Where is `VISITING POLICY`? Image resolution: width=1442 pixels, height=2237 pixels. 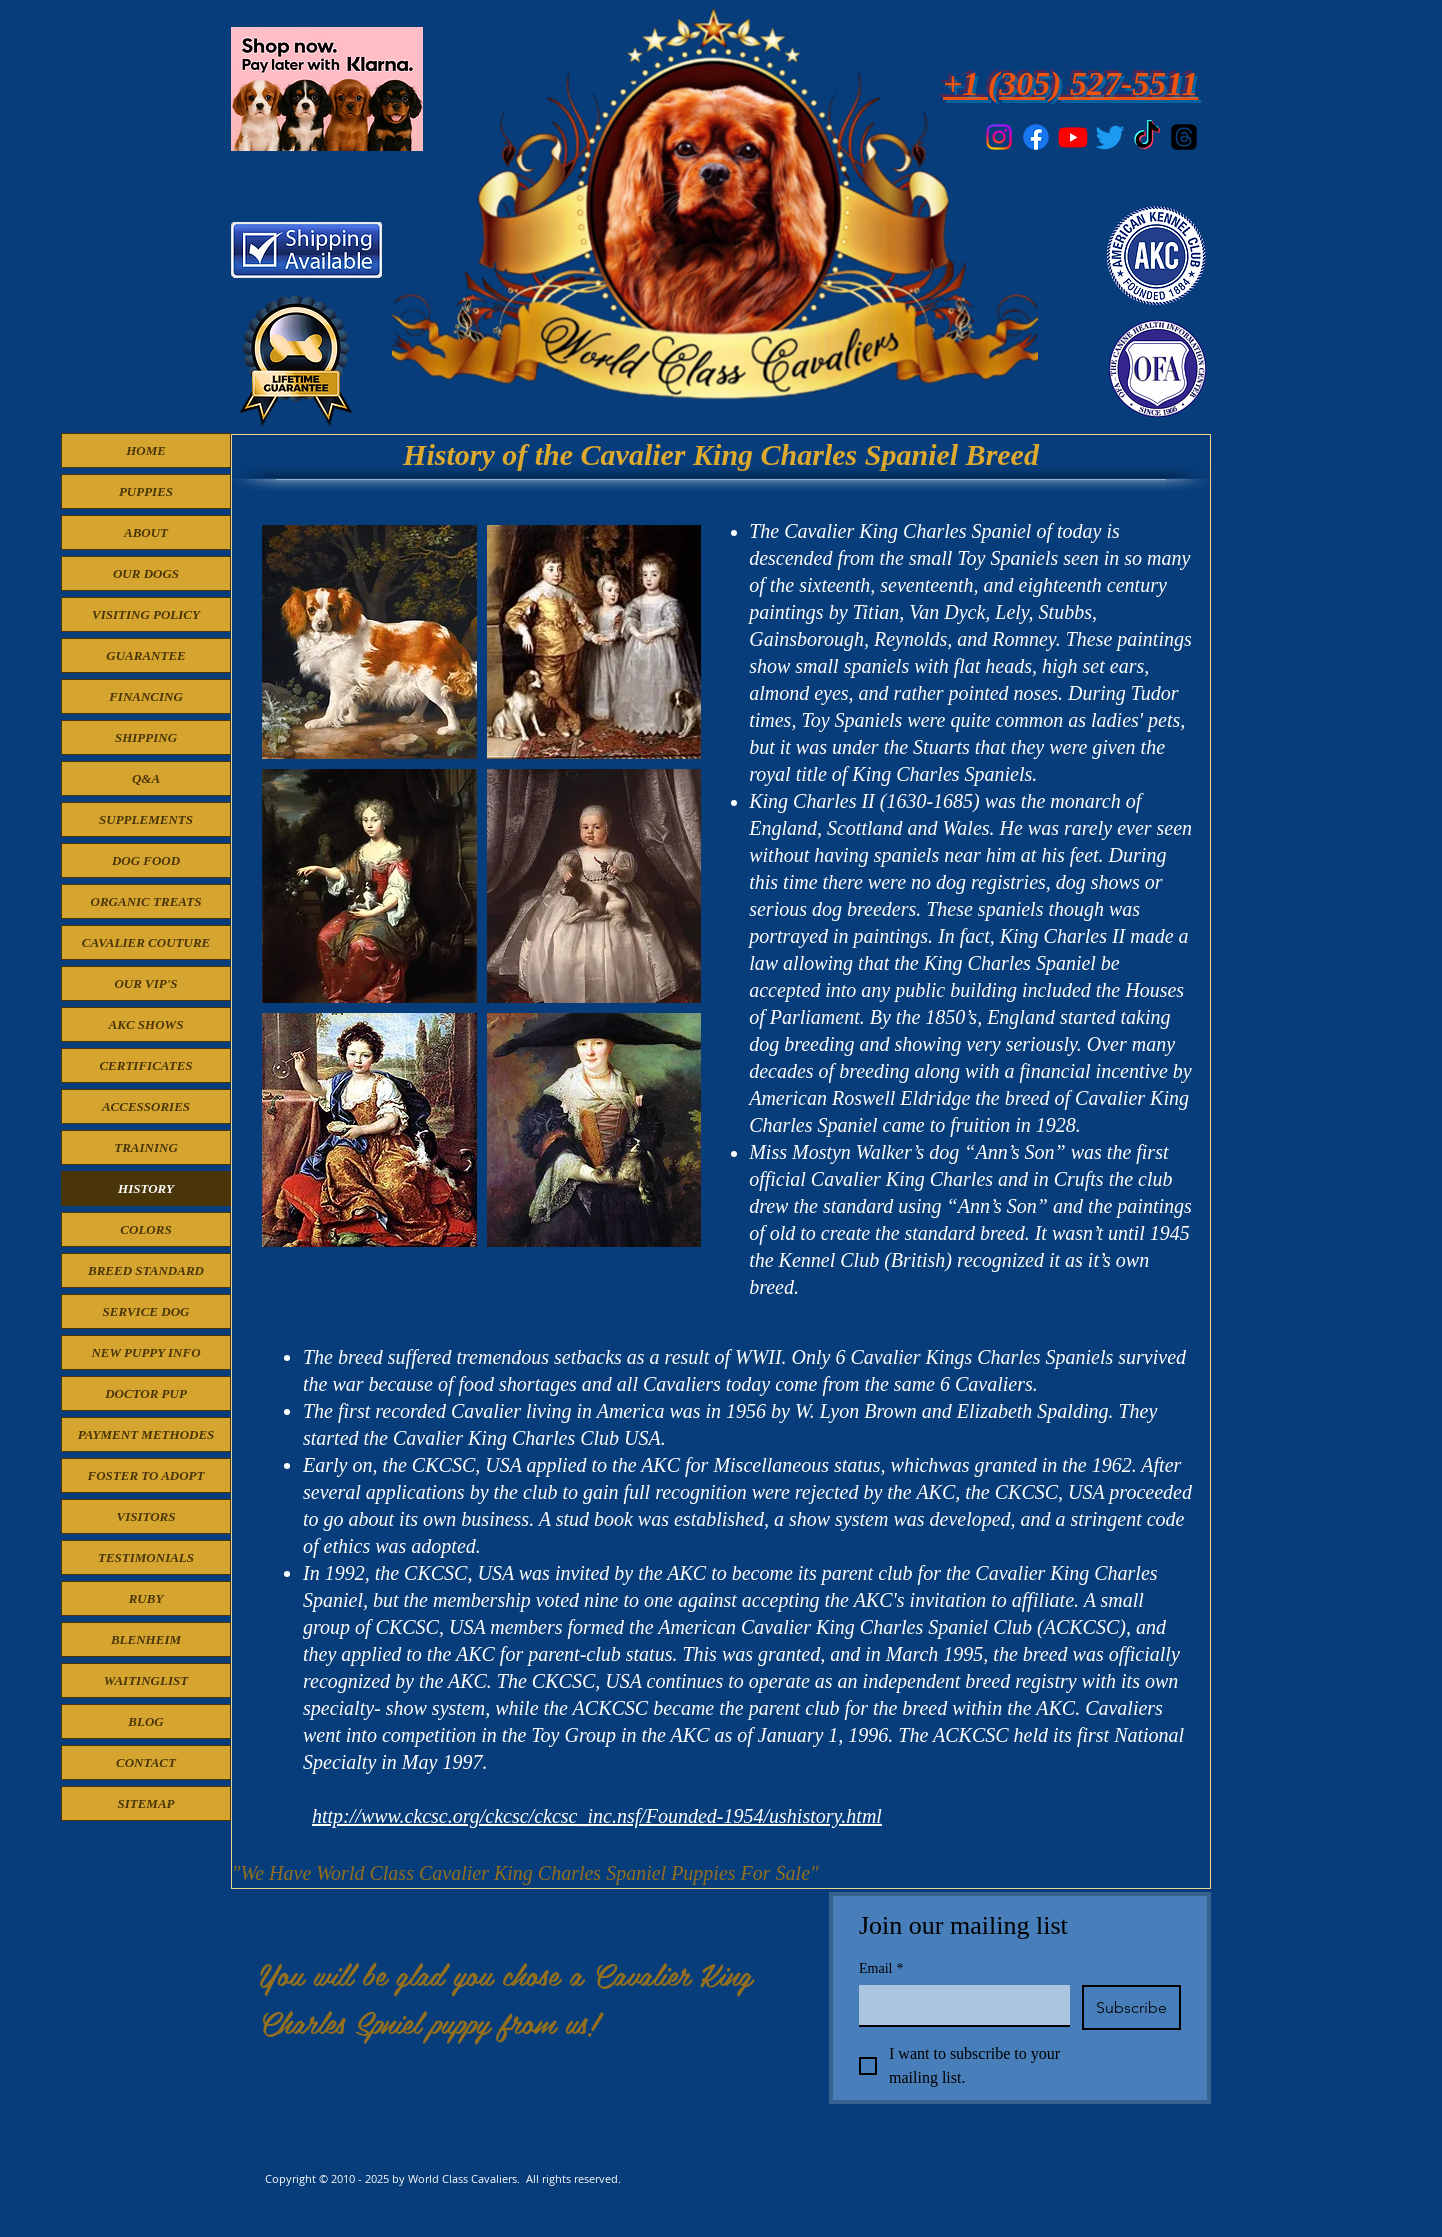
VISITING POLICY is located at coordinates (146, 614).